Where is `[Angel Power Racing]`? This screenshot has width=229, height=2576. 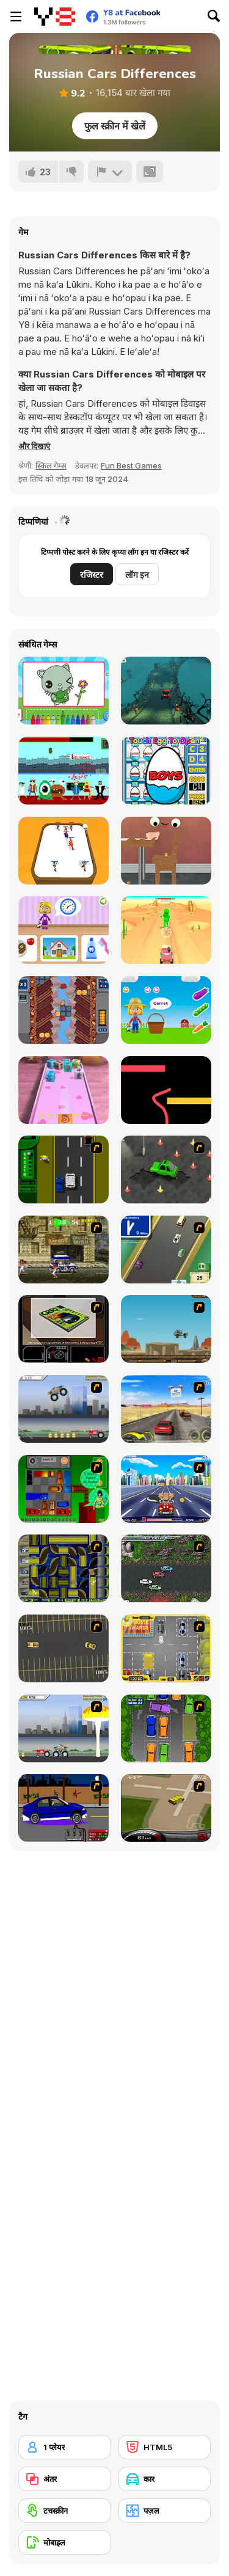 [Angel Power Racing] is located at coordinates (166, 1489).